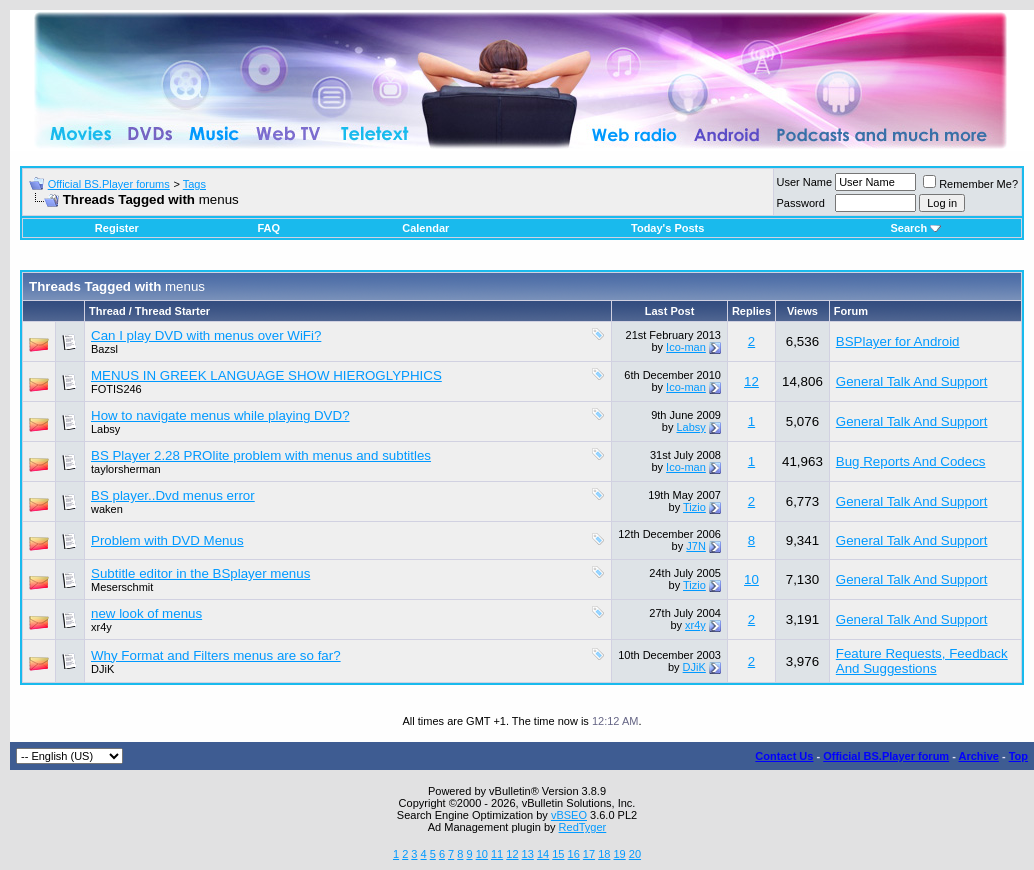 The image size is (1034, 870). What do you see at coordinates (583, 827) in the screenshot?
I see `RedTyger` at bounding box center [583, 827].